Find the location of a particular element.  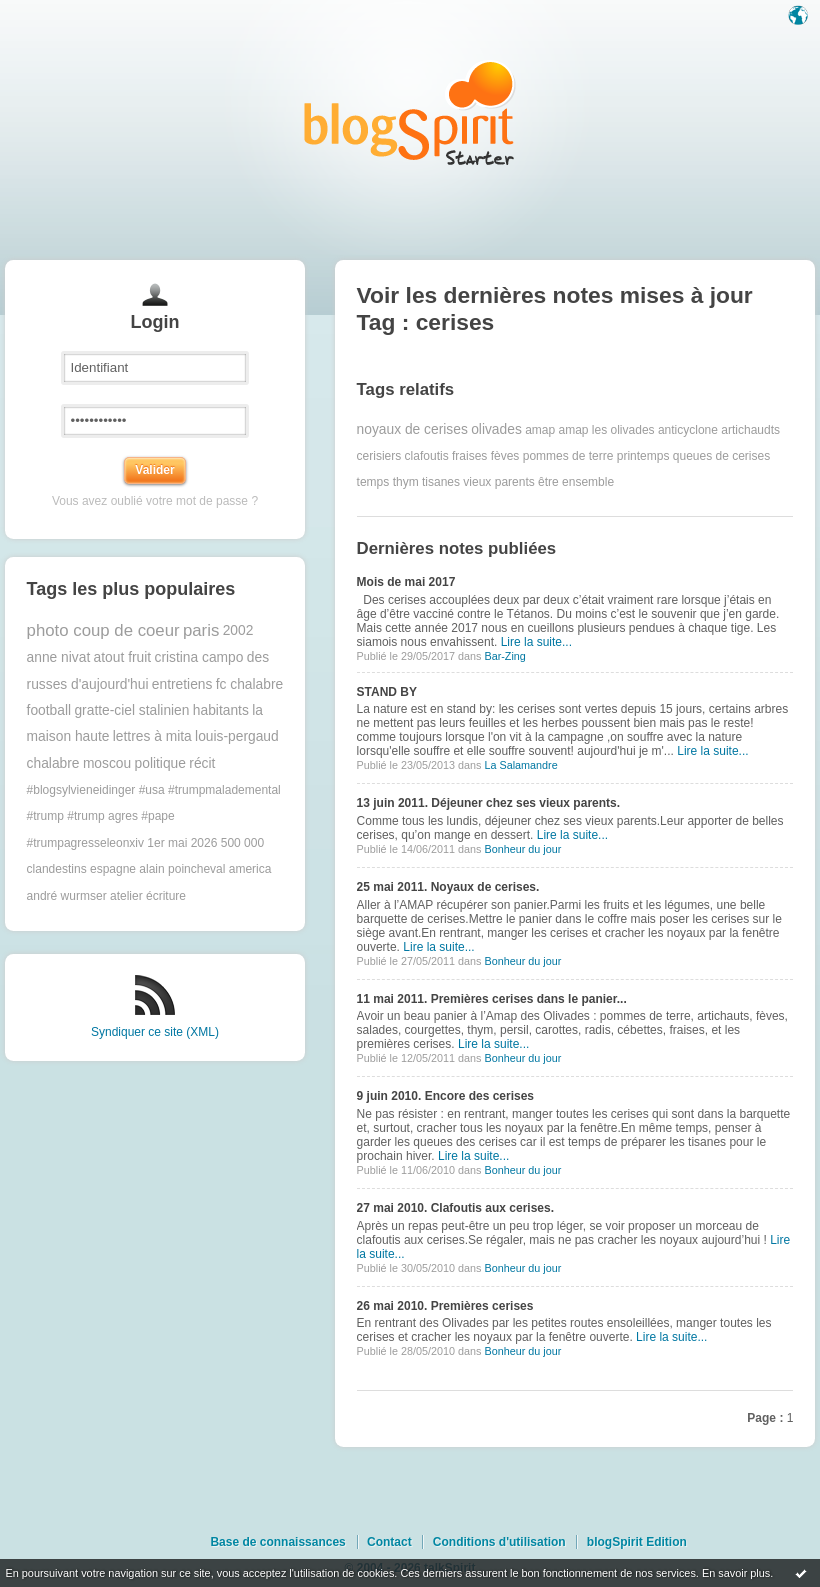

habitants is located at coordinates (221, 710).